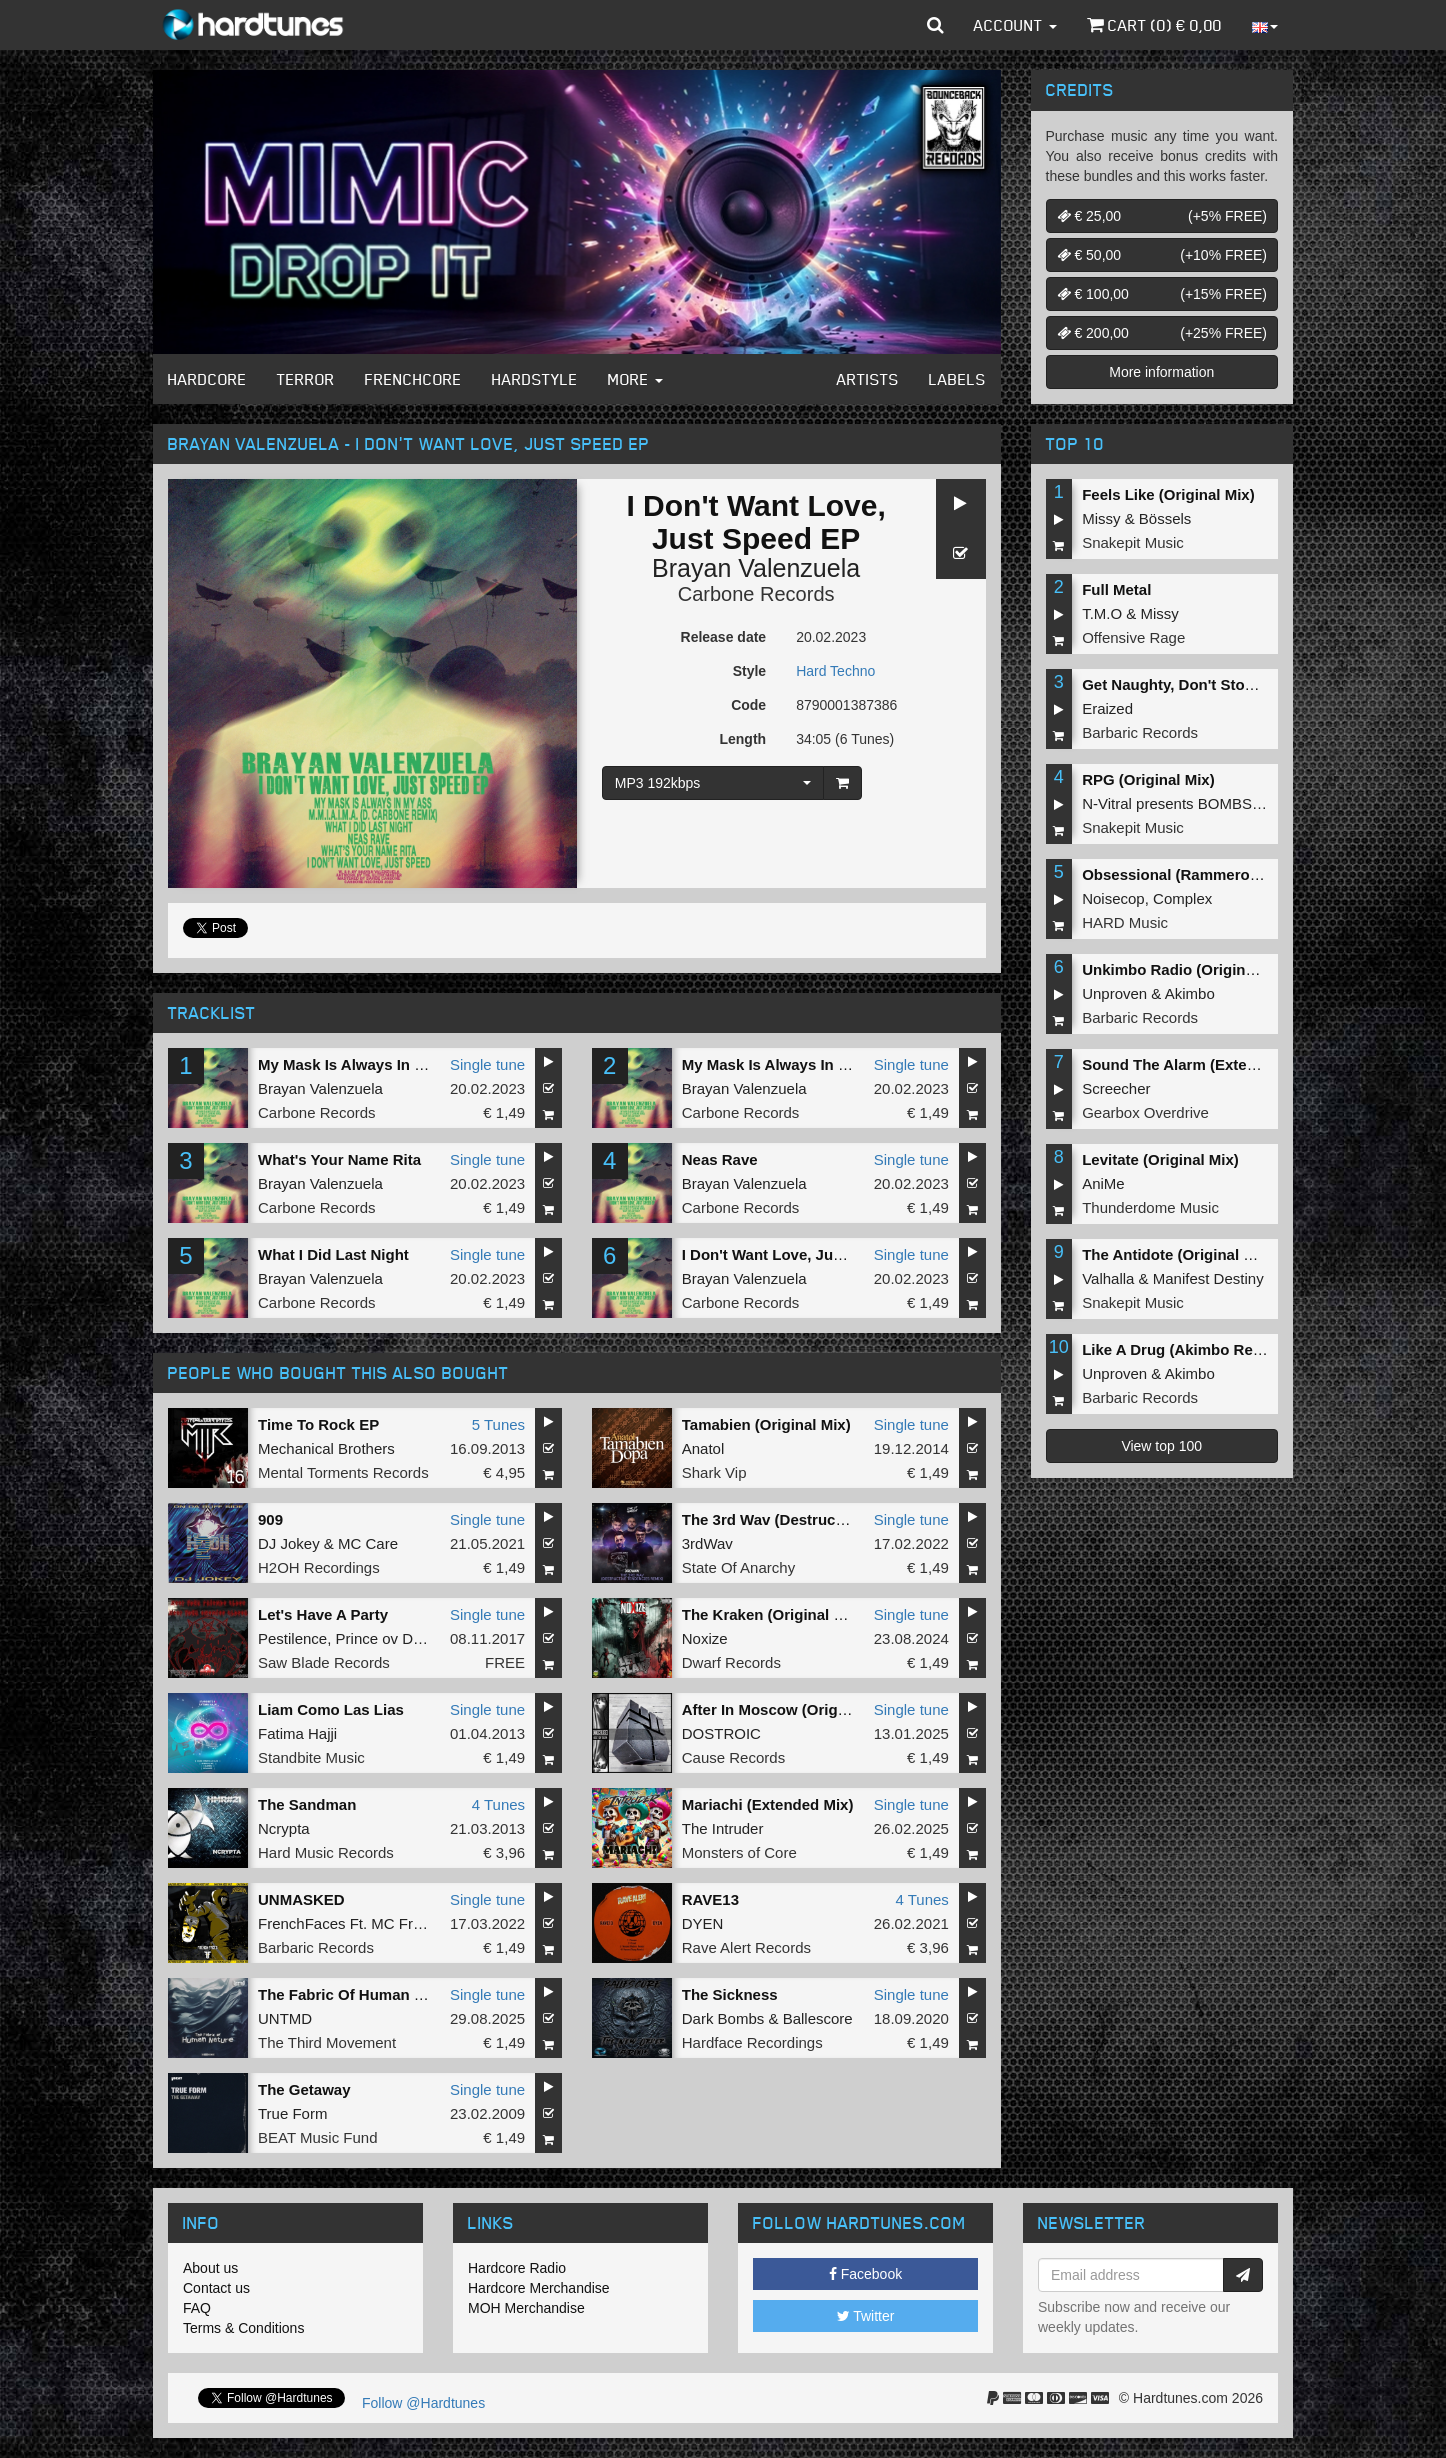 This screenshot has height=2458, width=1446. What do you see at coordinates (705, 1638) in the screenshot?
I see `Noxize` at bounding box center [705, 1638].